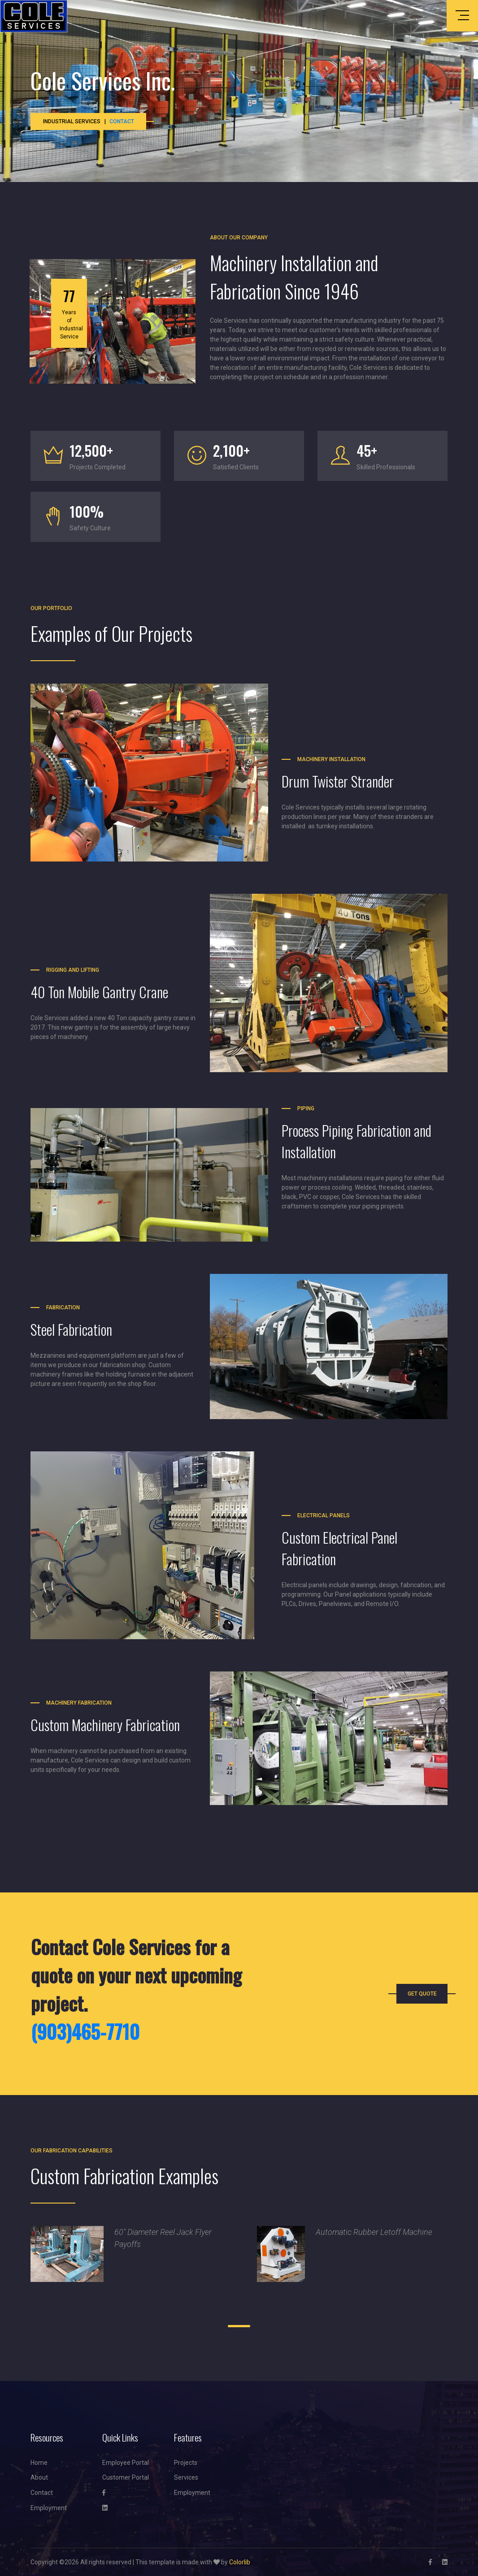 The image size is (478, 2576). Describe the element at coordinates (121, 121) in the screenshot. I see `Contact` at that location.